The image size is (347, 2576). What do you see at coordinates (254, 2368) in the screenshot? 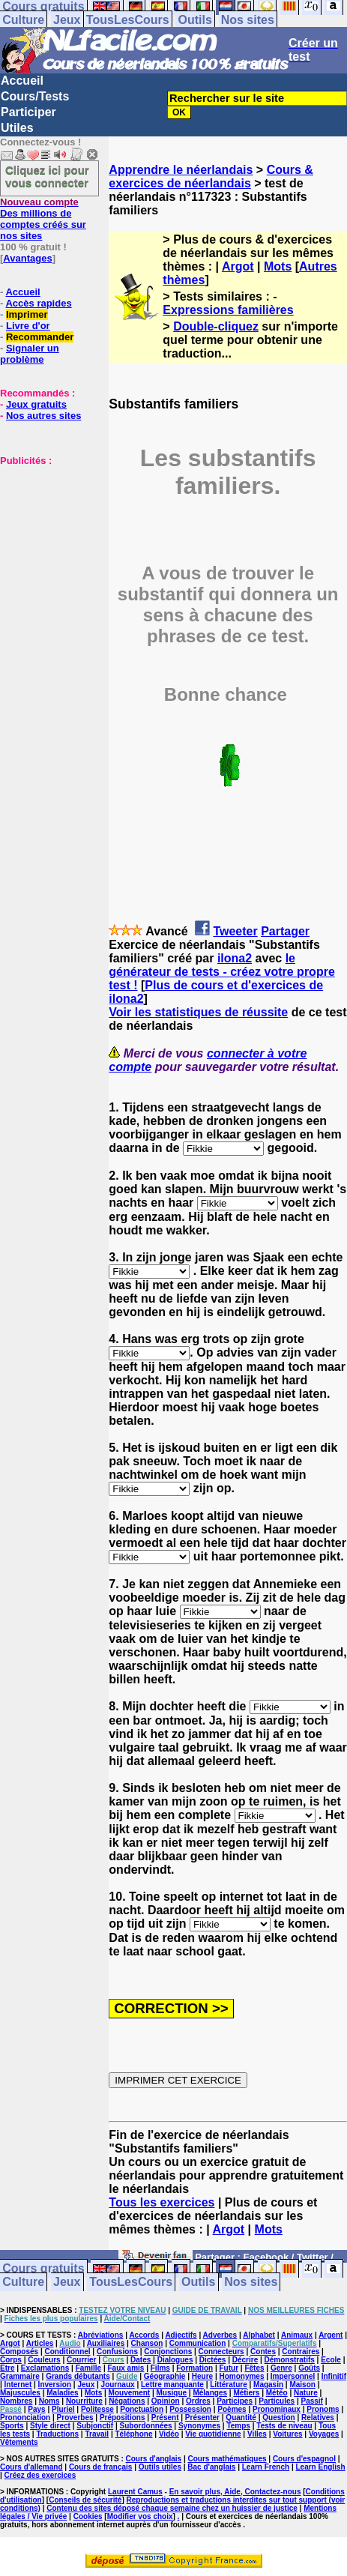
I see `Fêtes` at bounding box center [254, 2368].